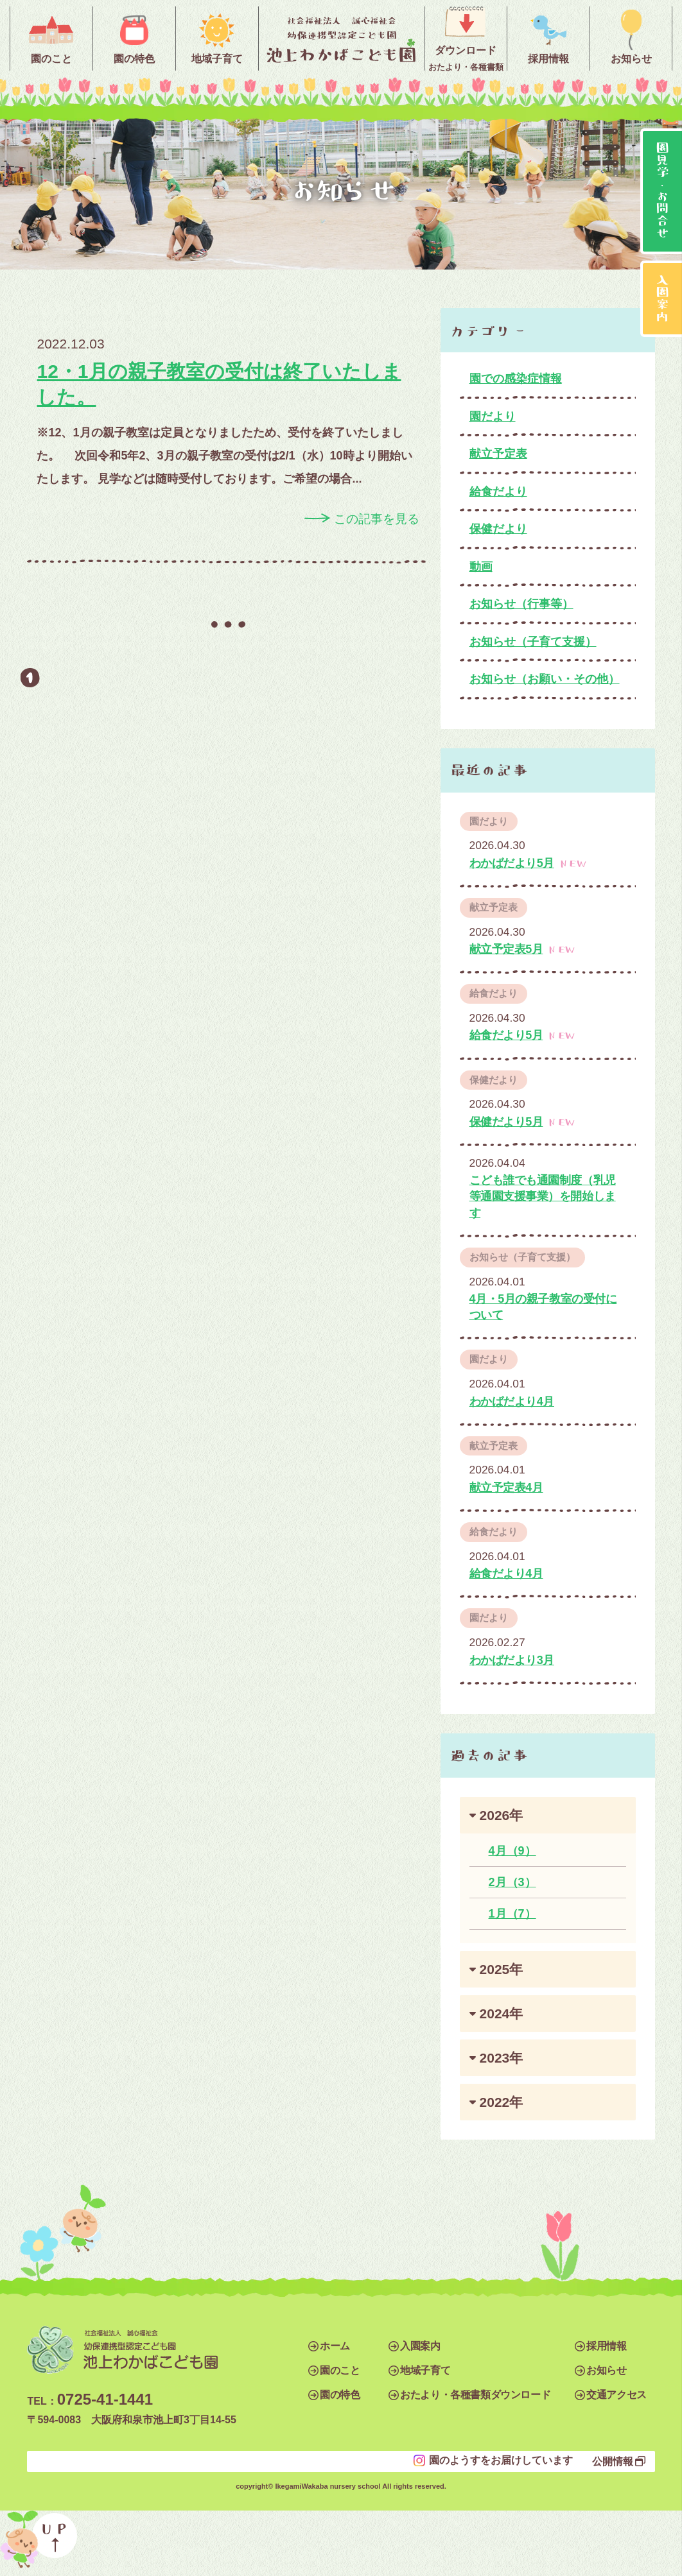  What do you see at coordinates (376, 519) in the screenshot?
I see `この記事を見る` at bounding box center [376, 519].